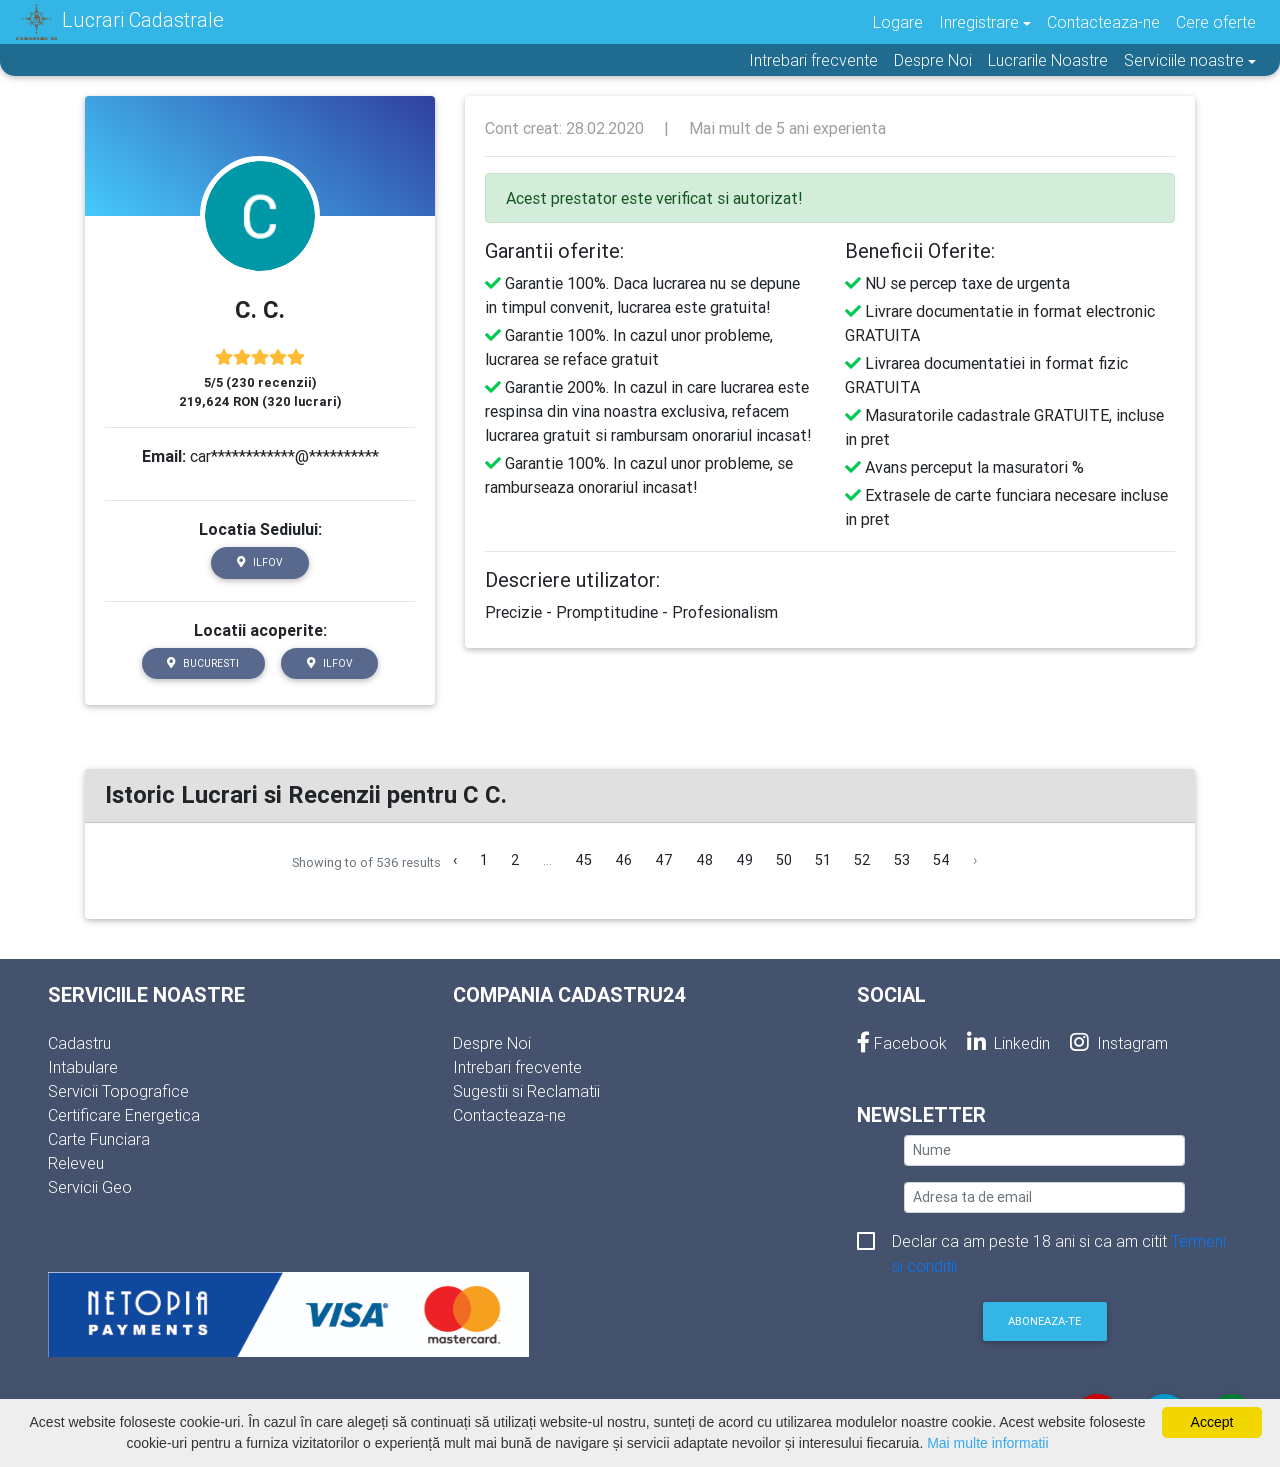  I want to click on [email], so click(1044, 1197).